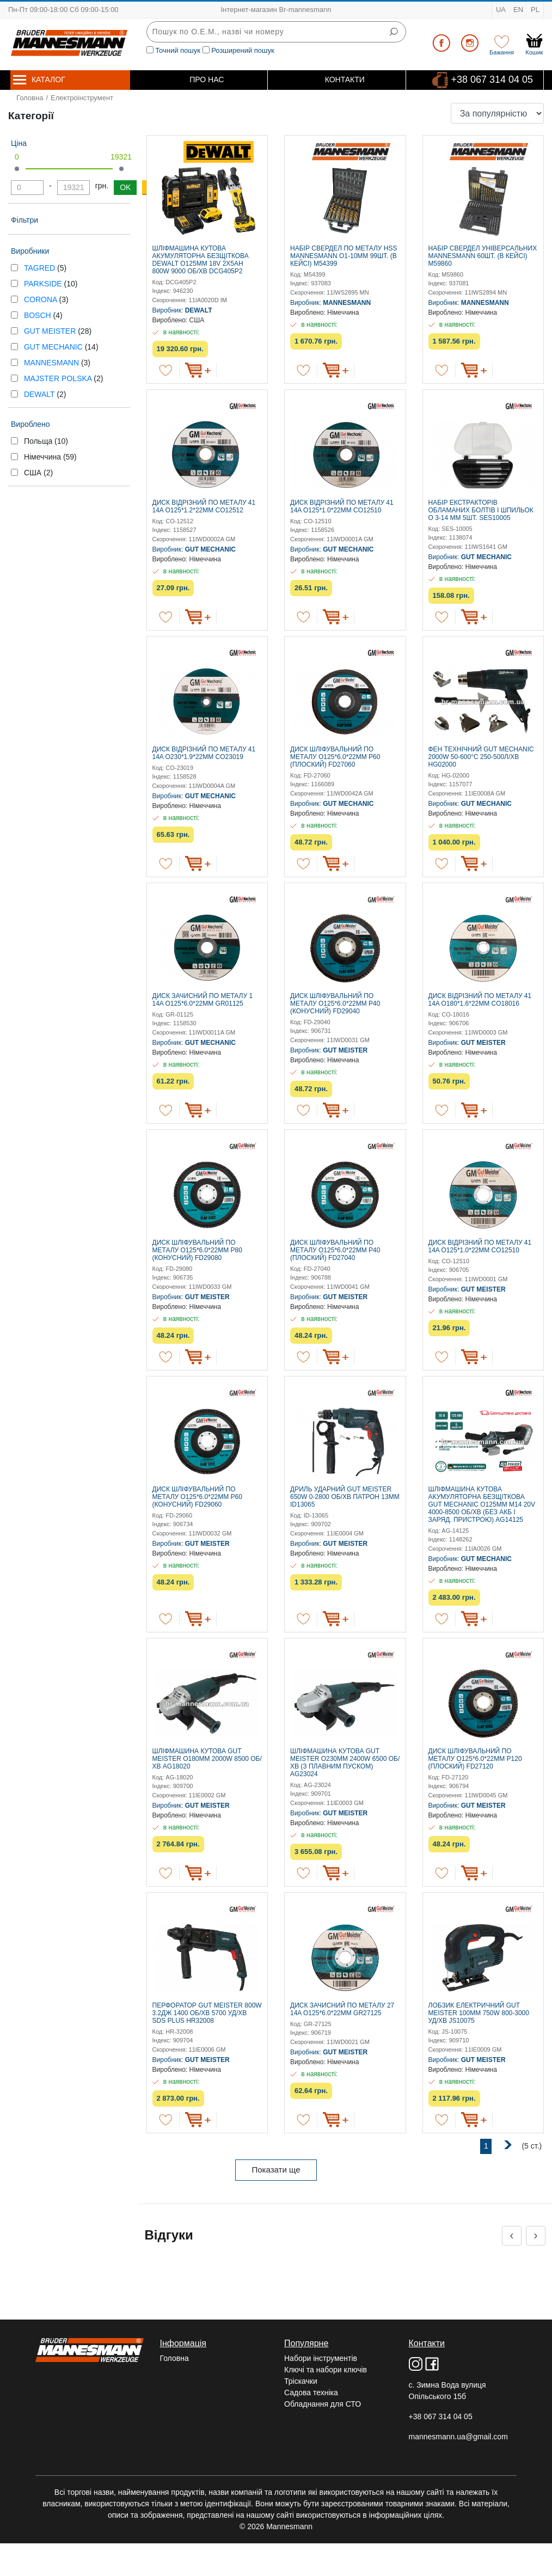 The width and height of the screenshot is (552, 2576). What do you see at coordinates (46, 441) in the screenshot?
I see `Польща` at bounding box center [46, 441].